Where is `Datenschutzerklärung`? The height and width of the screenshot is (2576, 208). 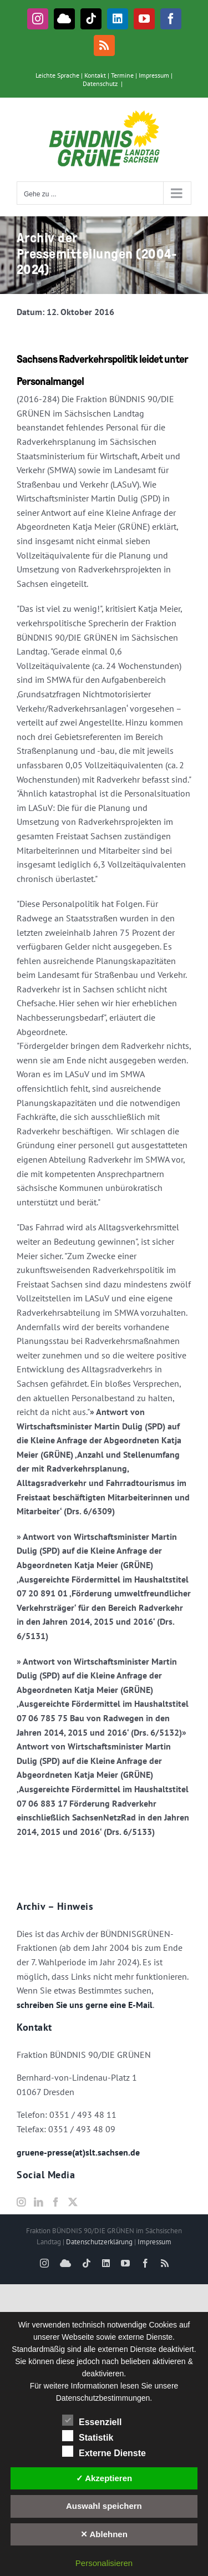
Datenschutzerklärung is located at coordinates (99, 2242).